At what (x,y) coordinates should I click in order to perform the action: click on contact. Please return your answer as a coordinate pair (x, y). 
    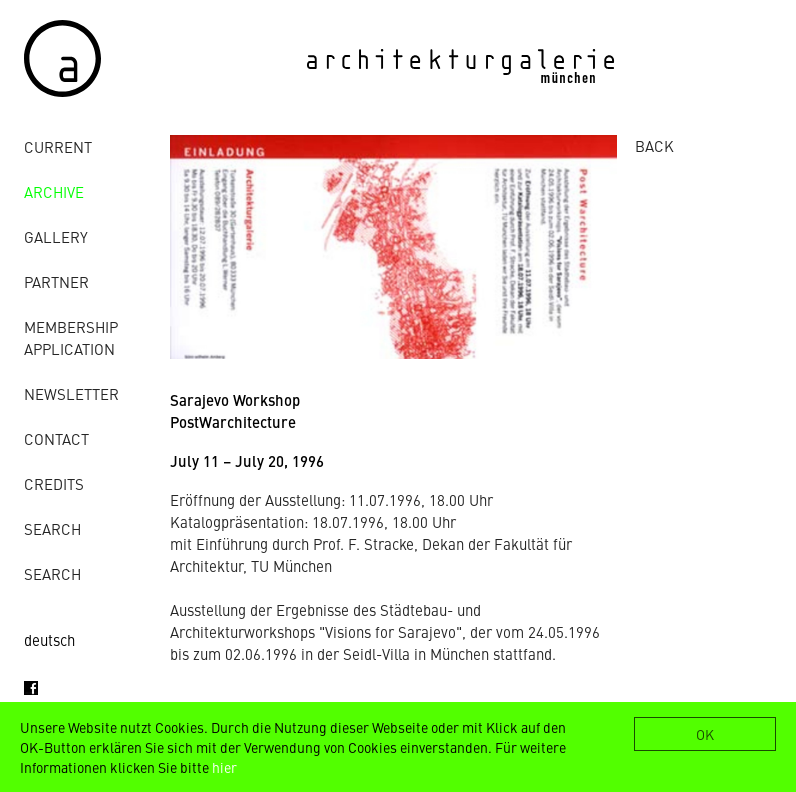
    Looking at the image, I should click on (56, 438).